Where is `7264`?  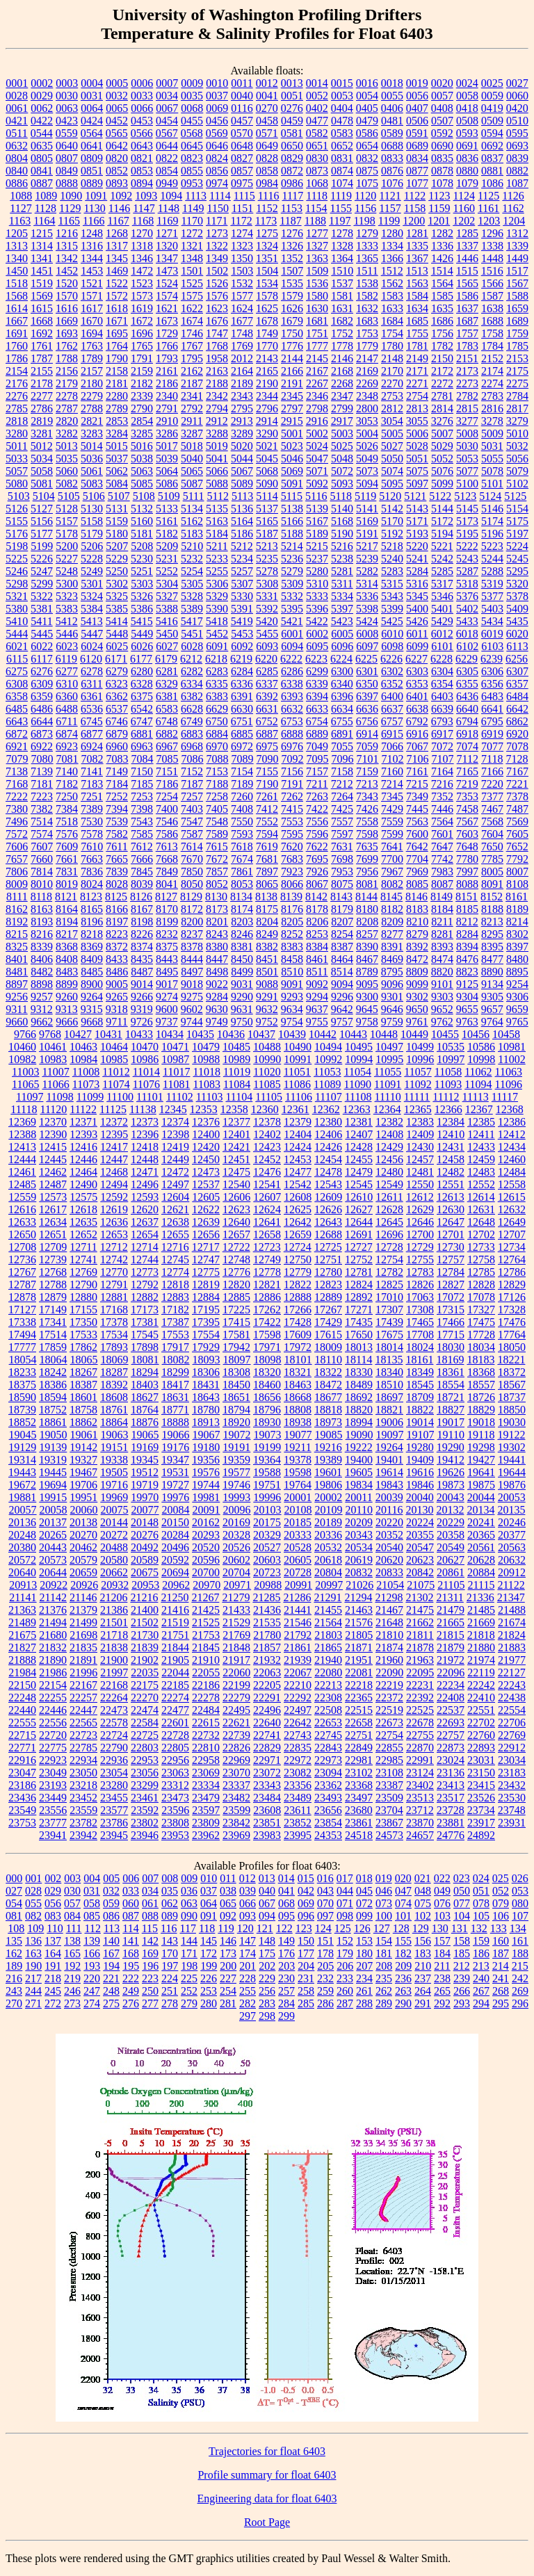 7264 is located at coordinates (342, 796).